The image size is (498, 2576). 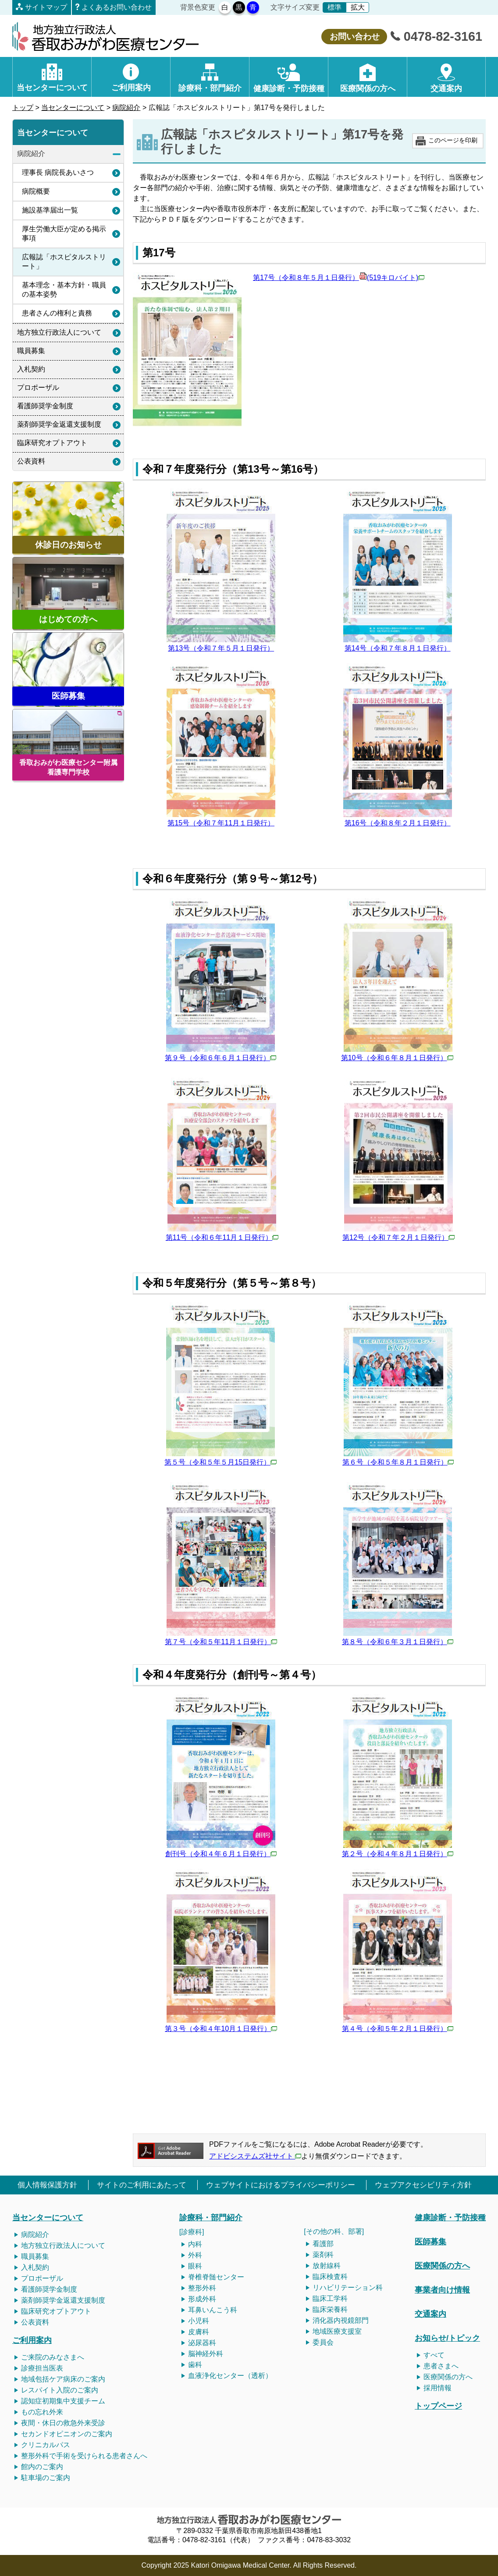 I want to click on サイトマップ, so click(x=46, y=7).